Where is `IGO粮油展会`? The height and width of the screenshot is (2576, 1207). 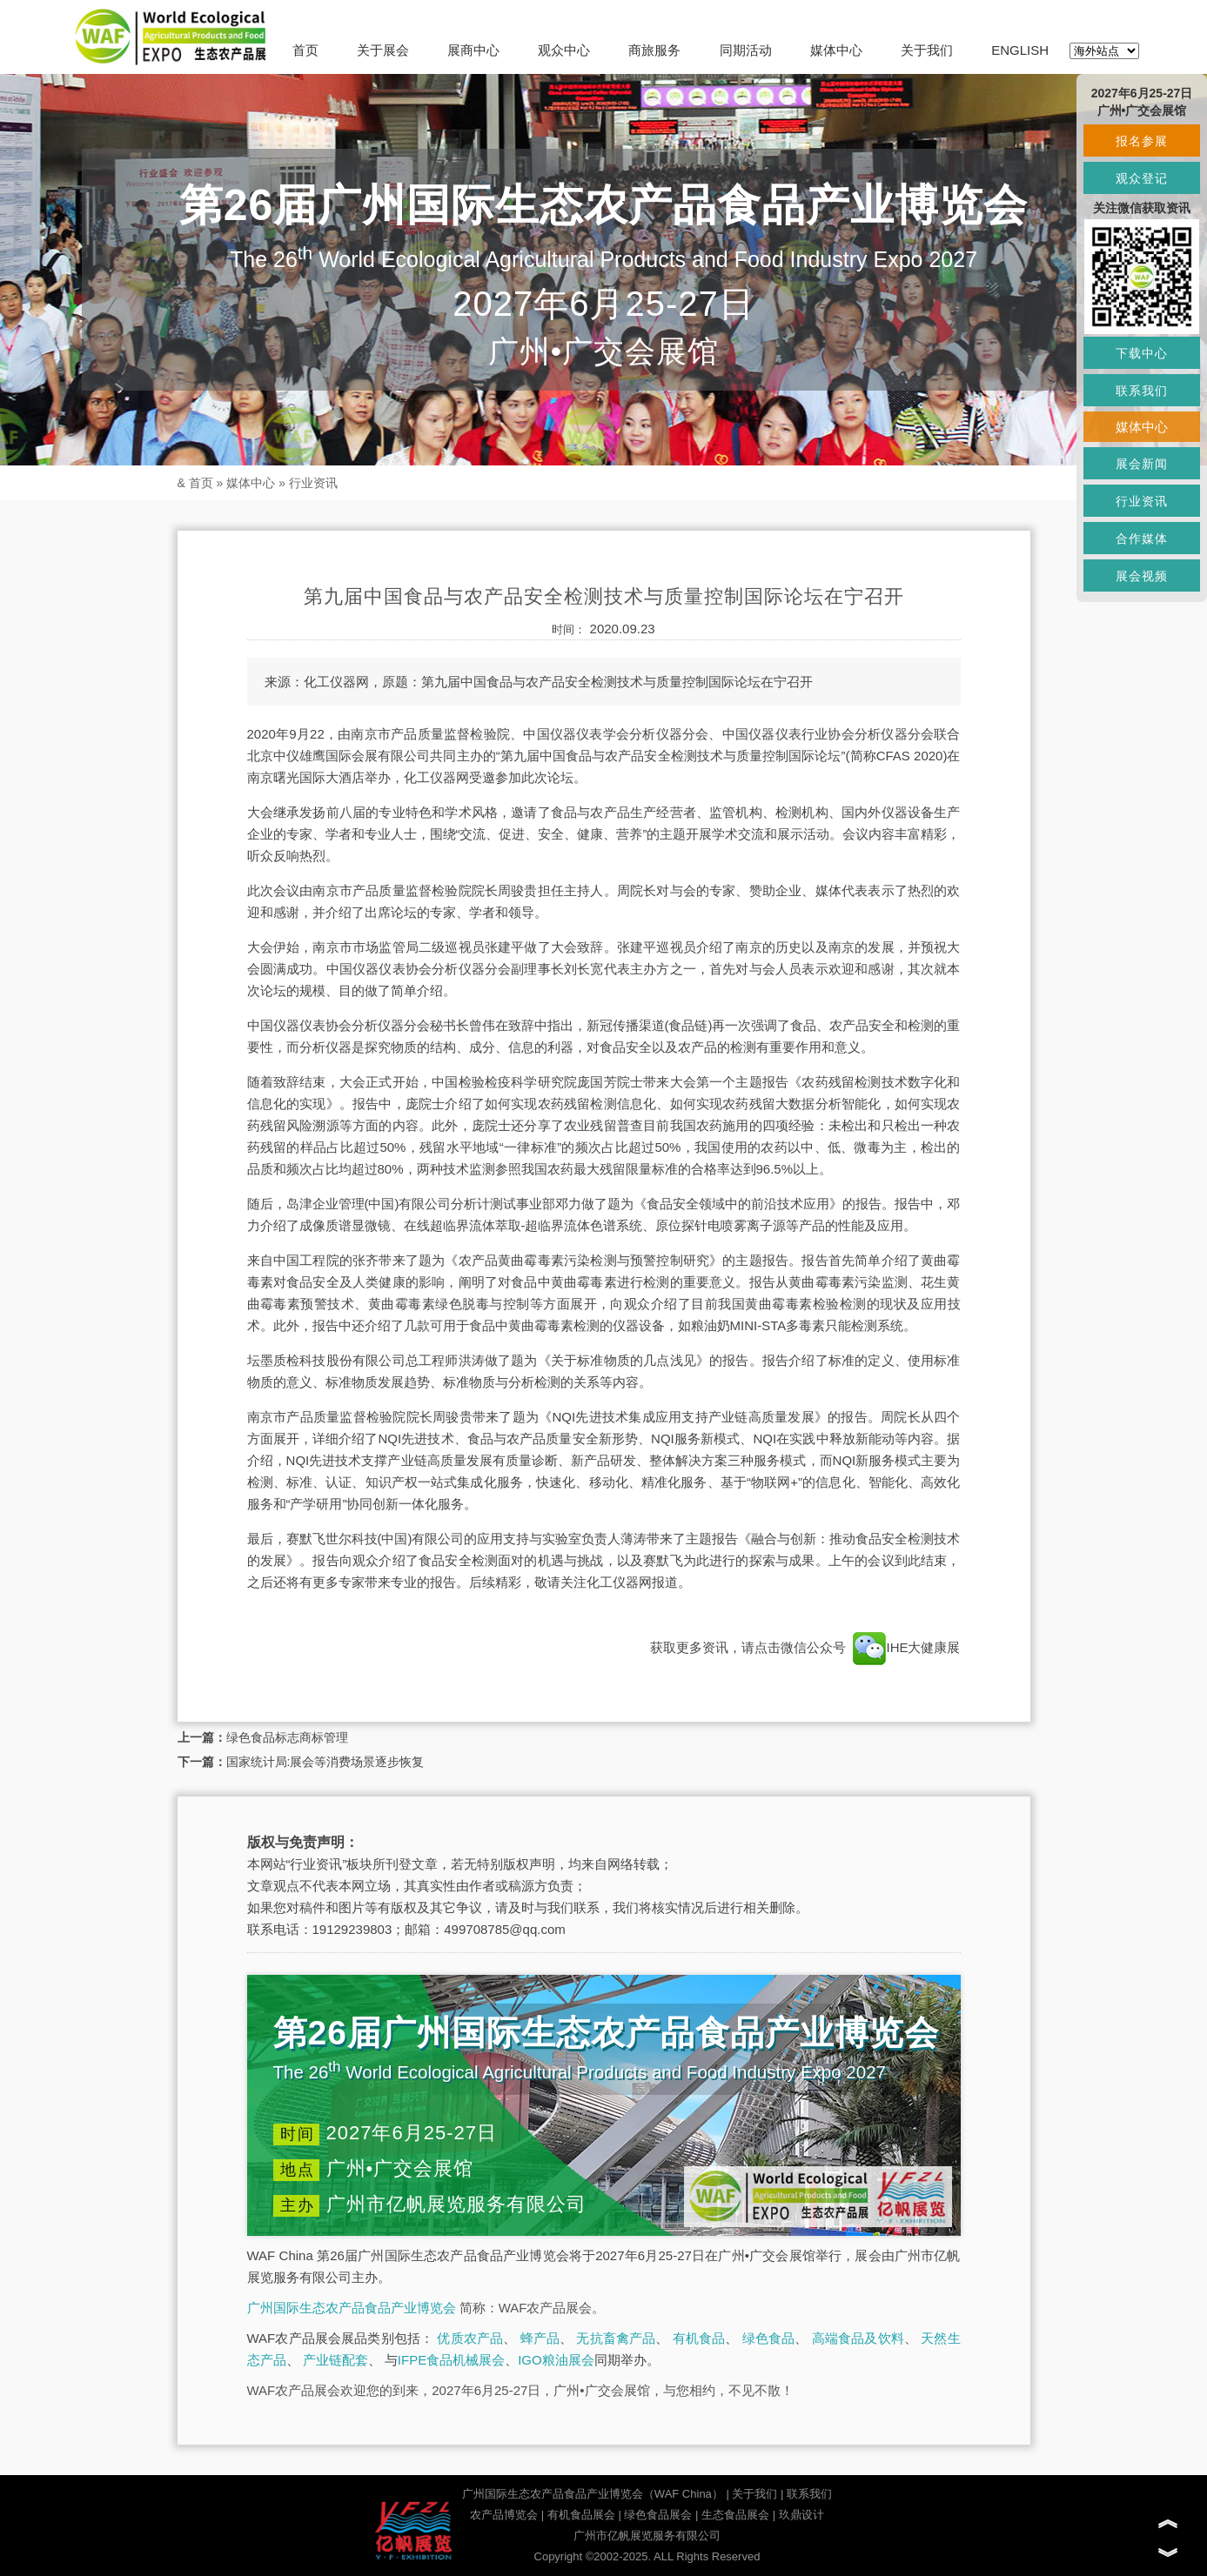 IGO粮油展会 is located at coordinates (556, 2359).